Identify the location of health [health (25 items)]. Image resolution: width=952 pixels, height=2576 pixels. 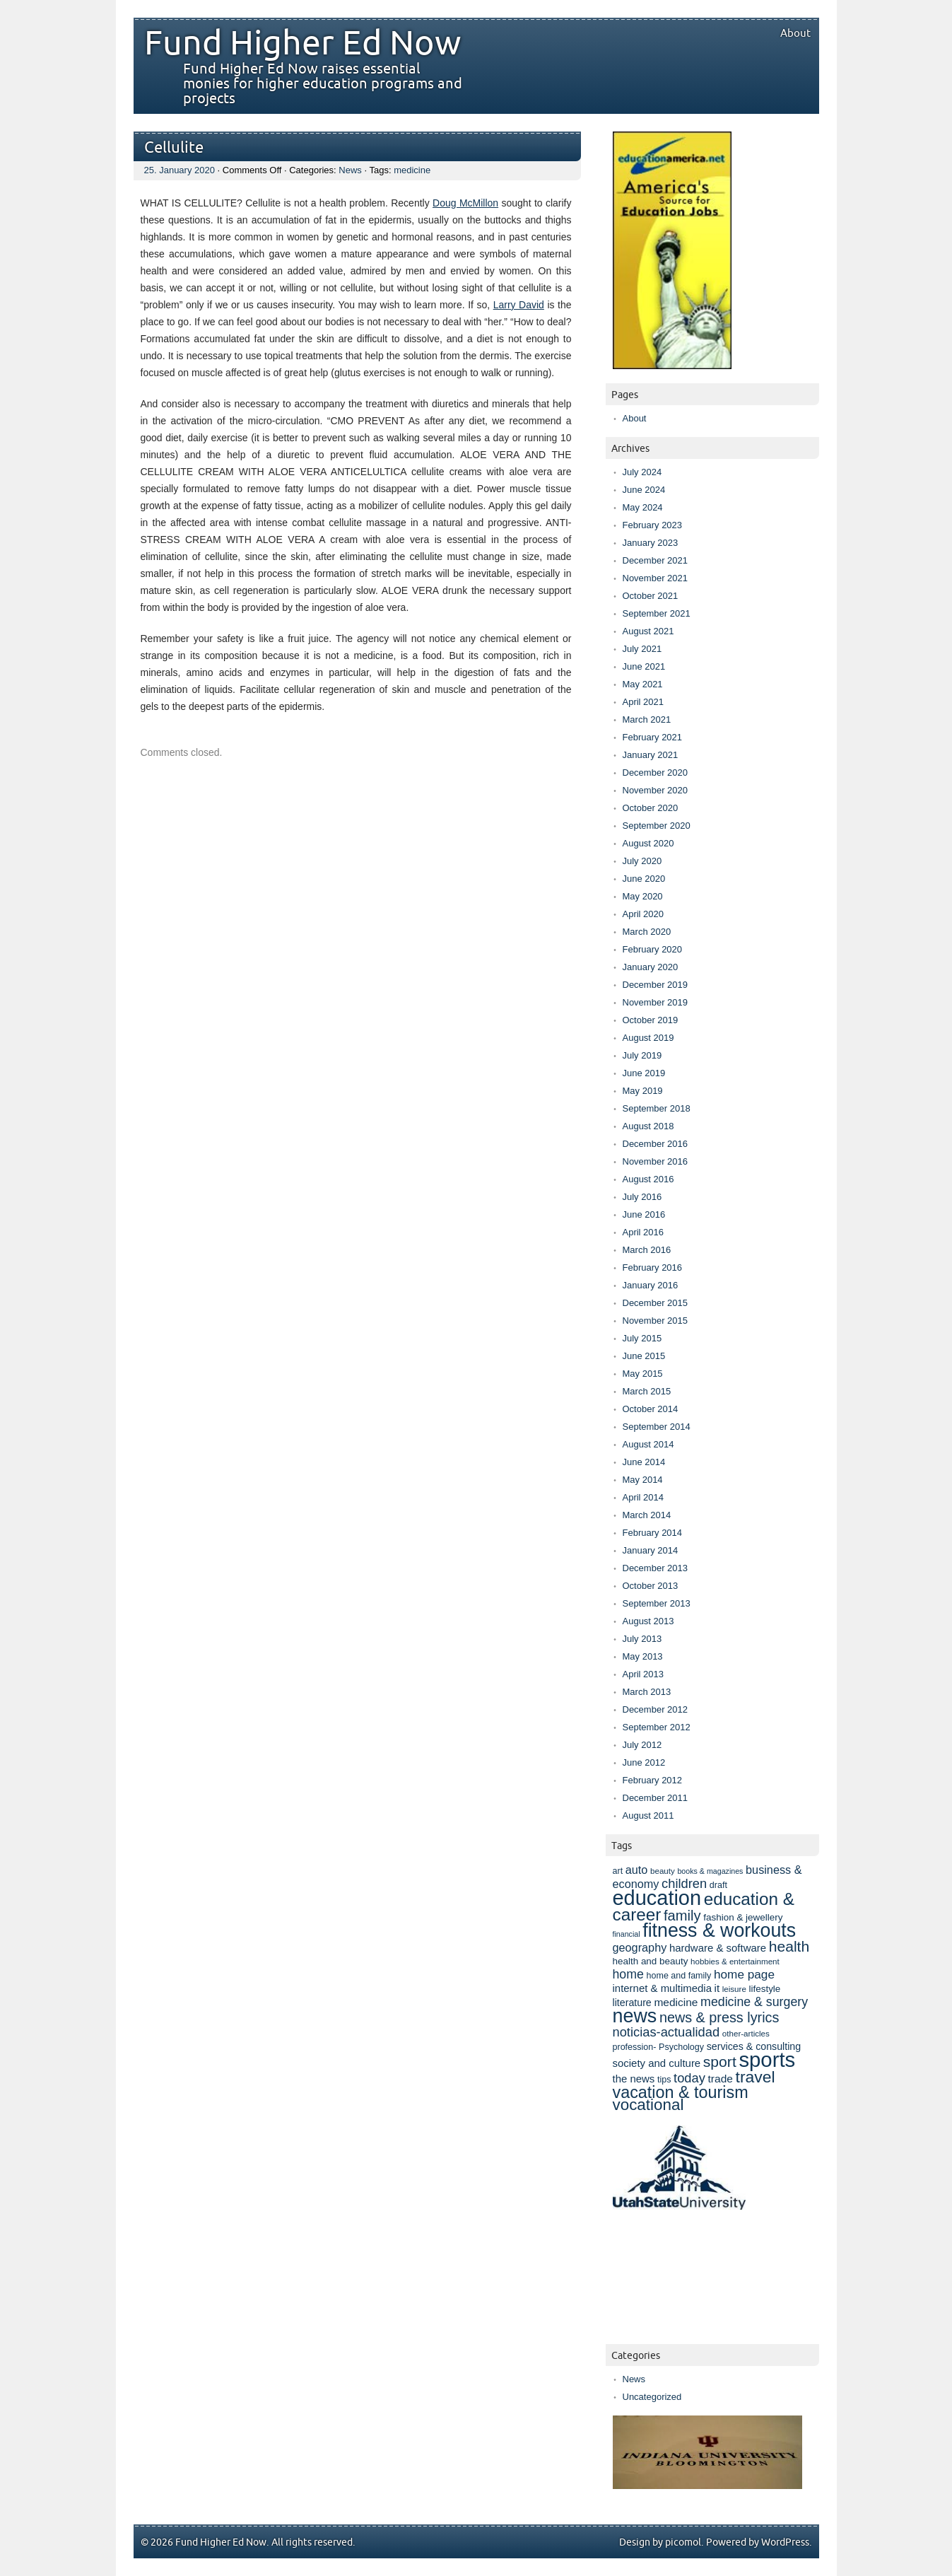
(789, 1946).